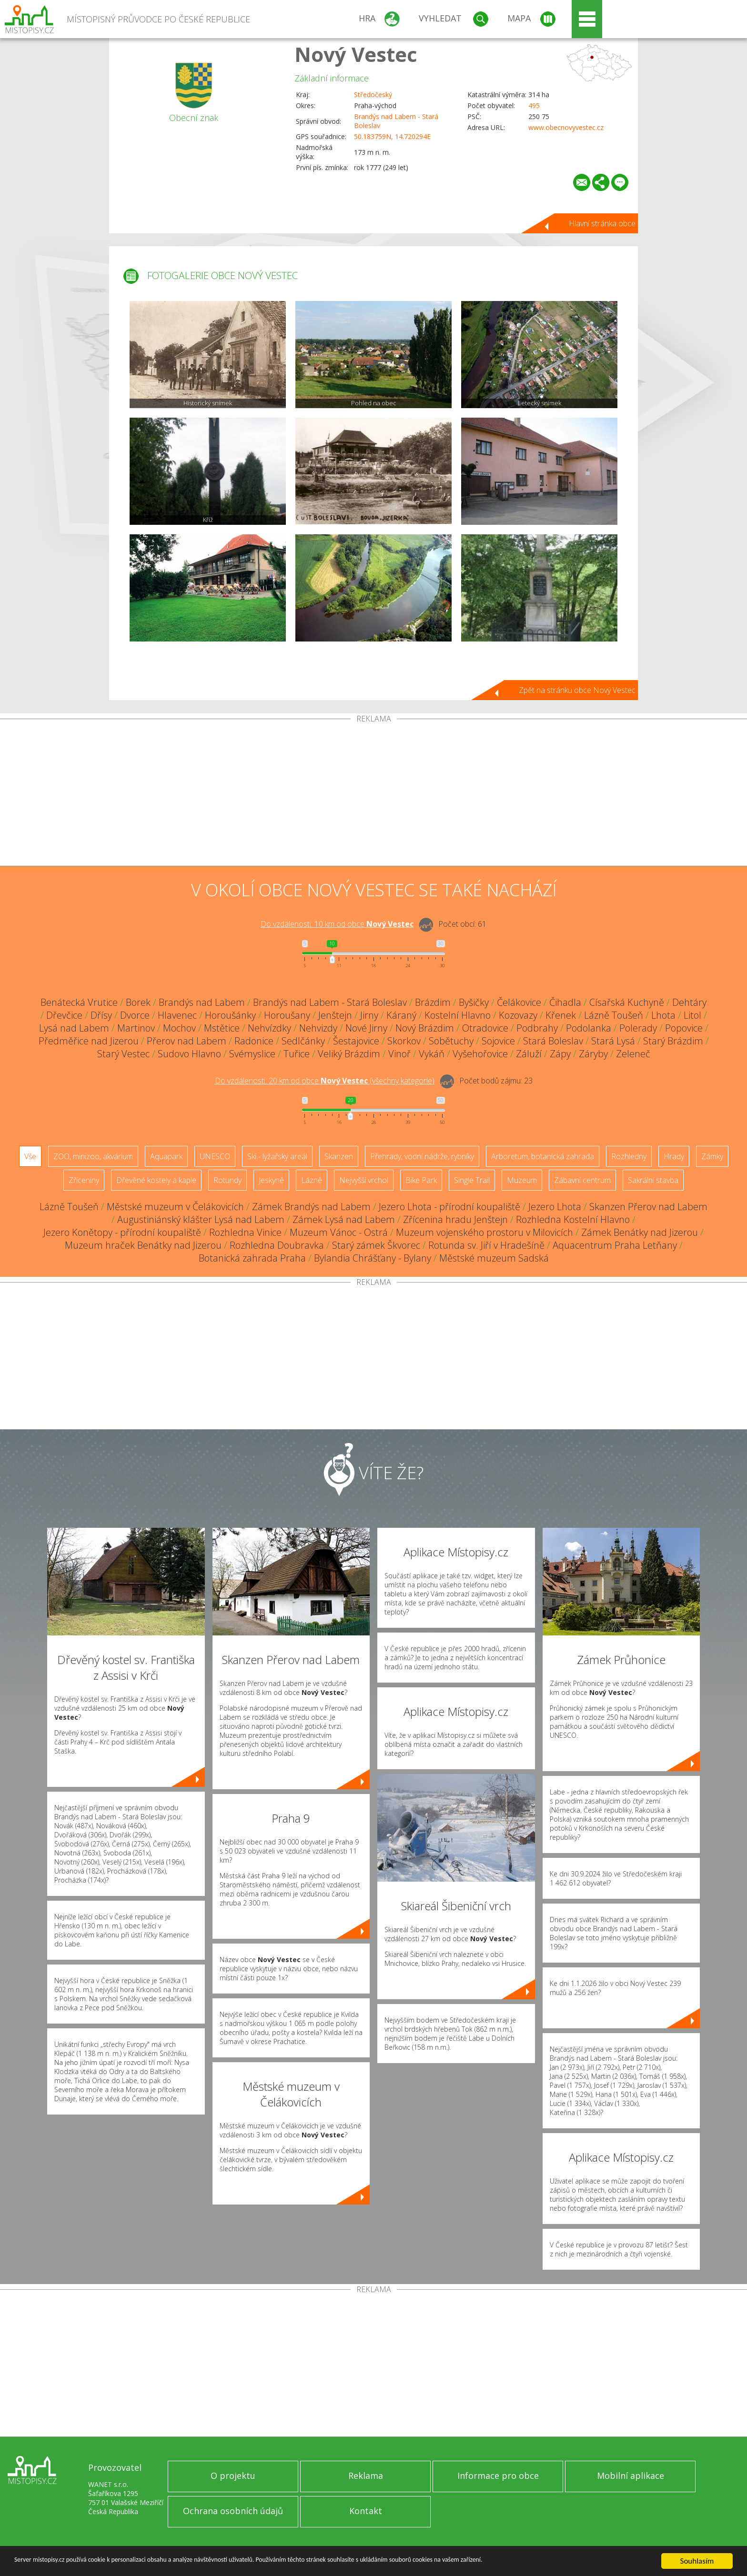  I want to click on Šestajovice, so click(356, 1040).